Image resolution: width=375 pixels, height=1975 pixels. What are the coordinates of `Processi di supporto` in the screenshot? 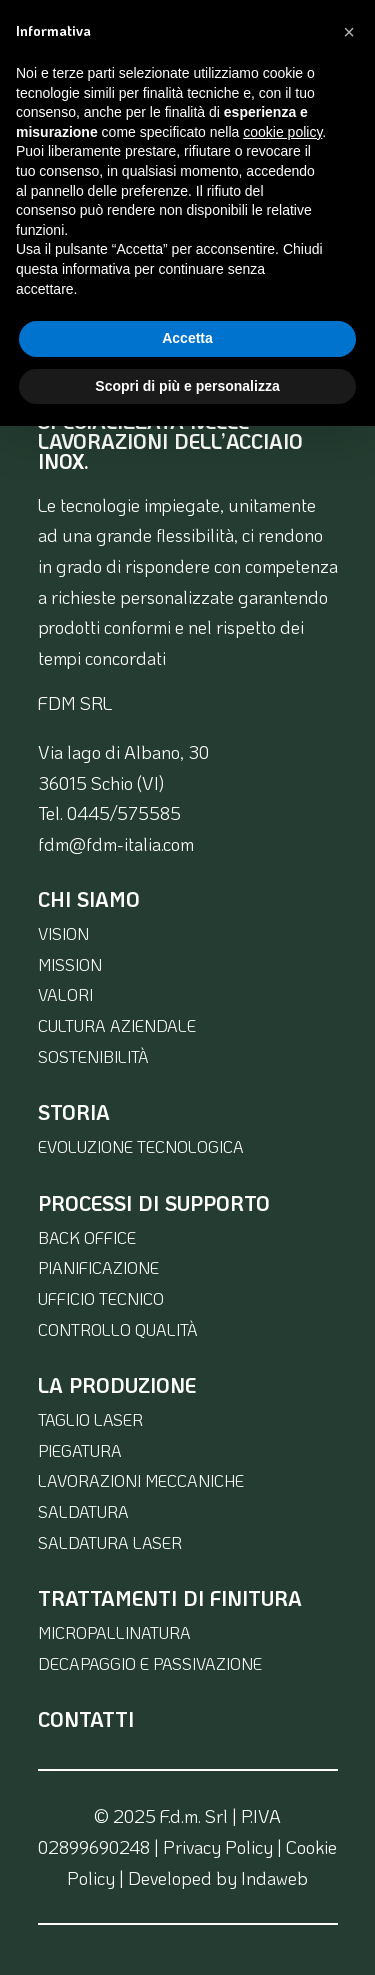 It's located at (154, 1203).